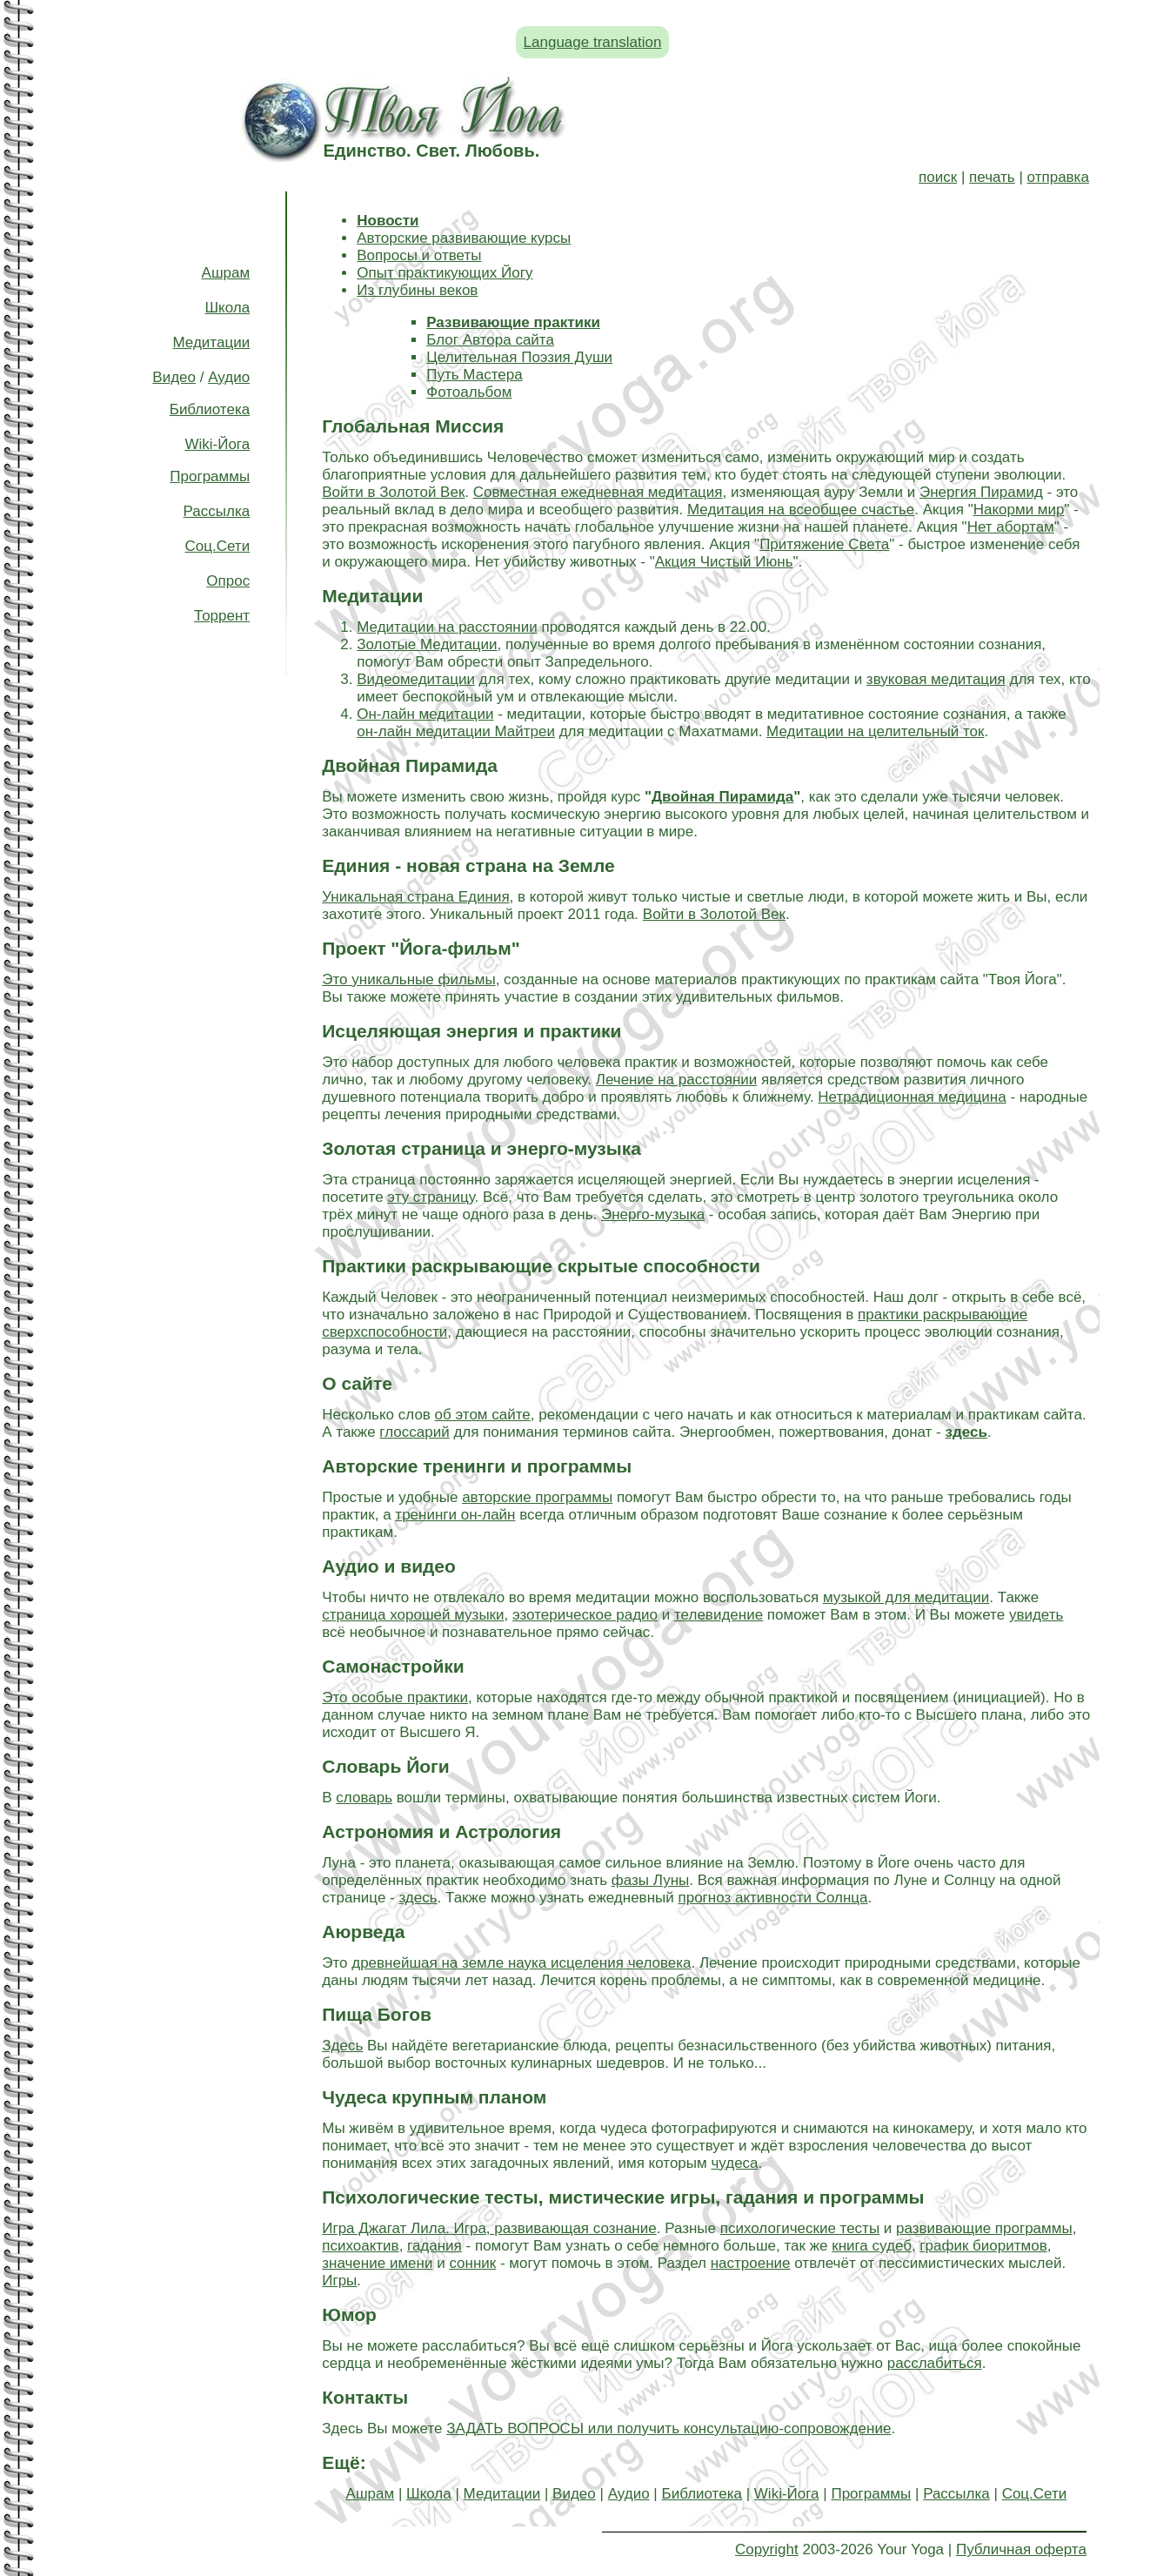  I want to click on Он-лайн медитации, so click(425, 714).